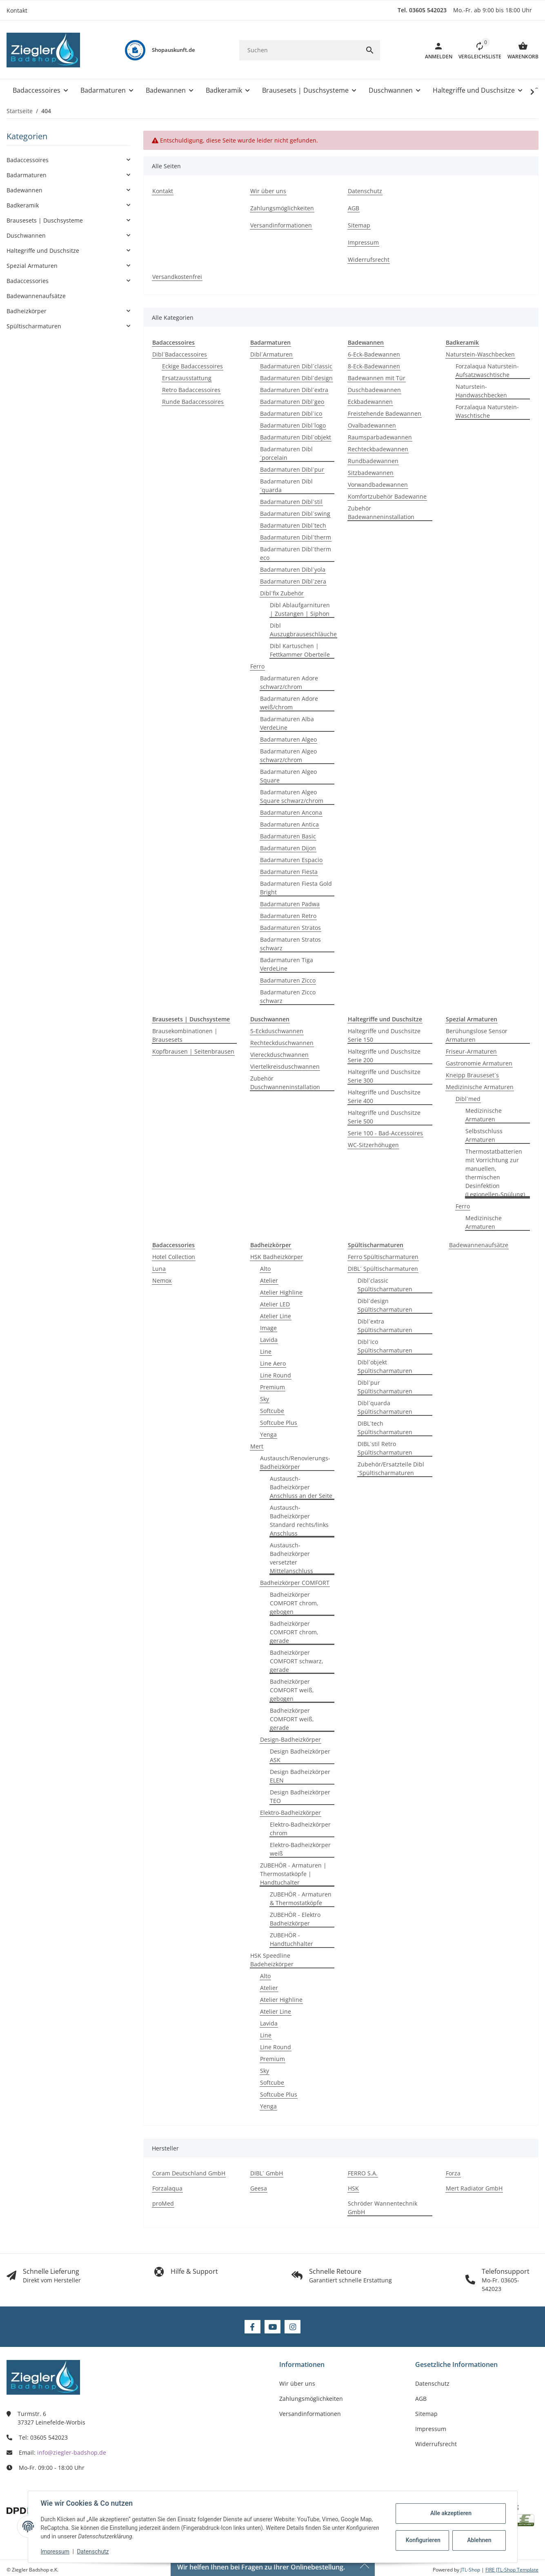  I want to click on Line Aero, so click(273, 1363).